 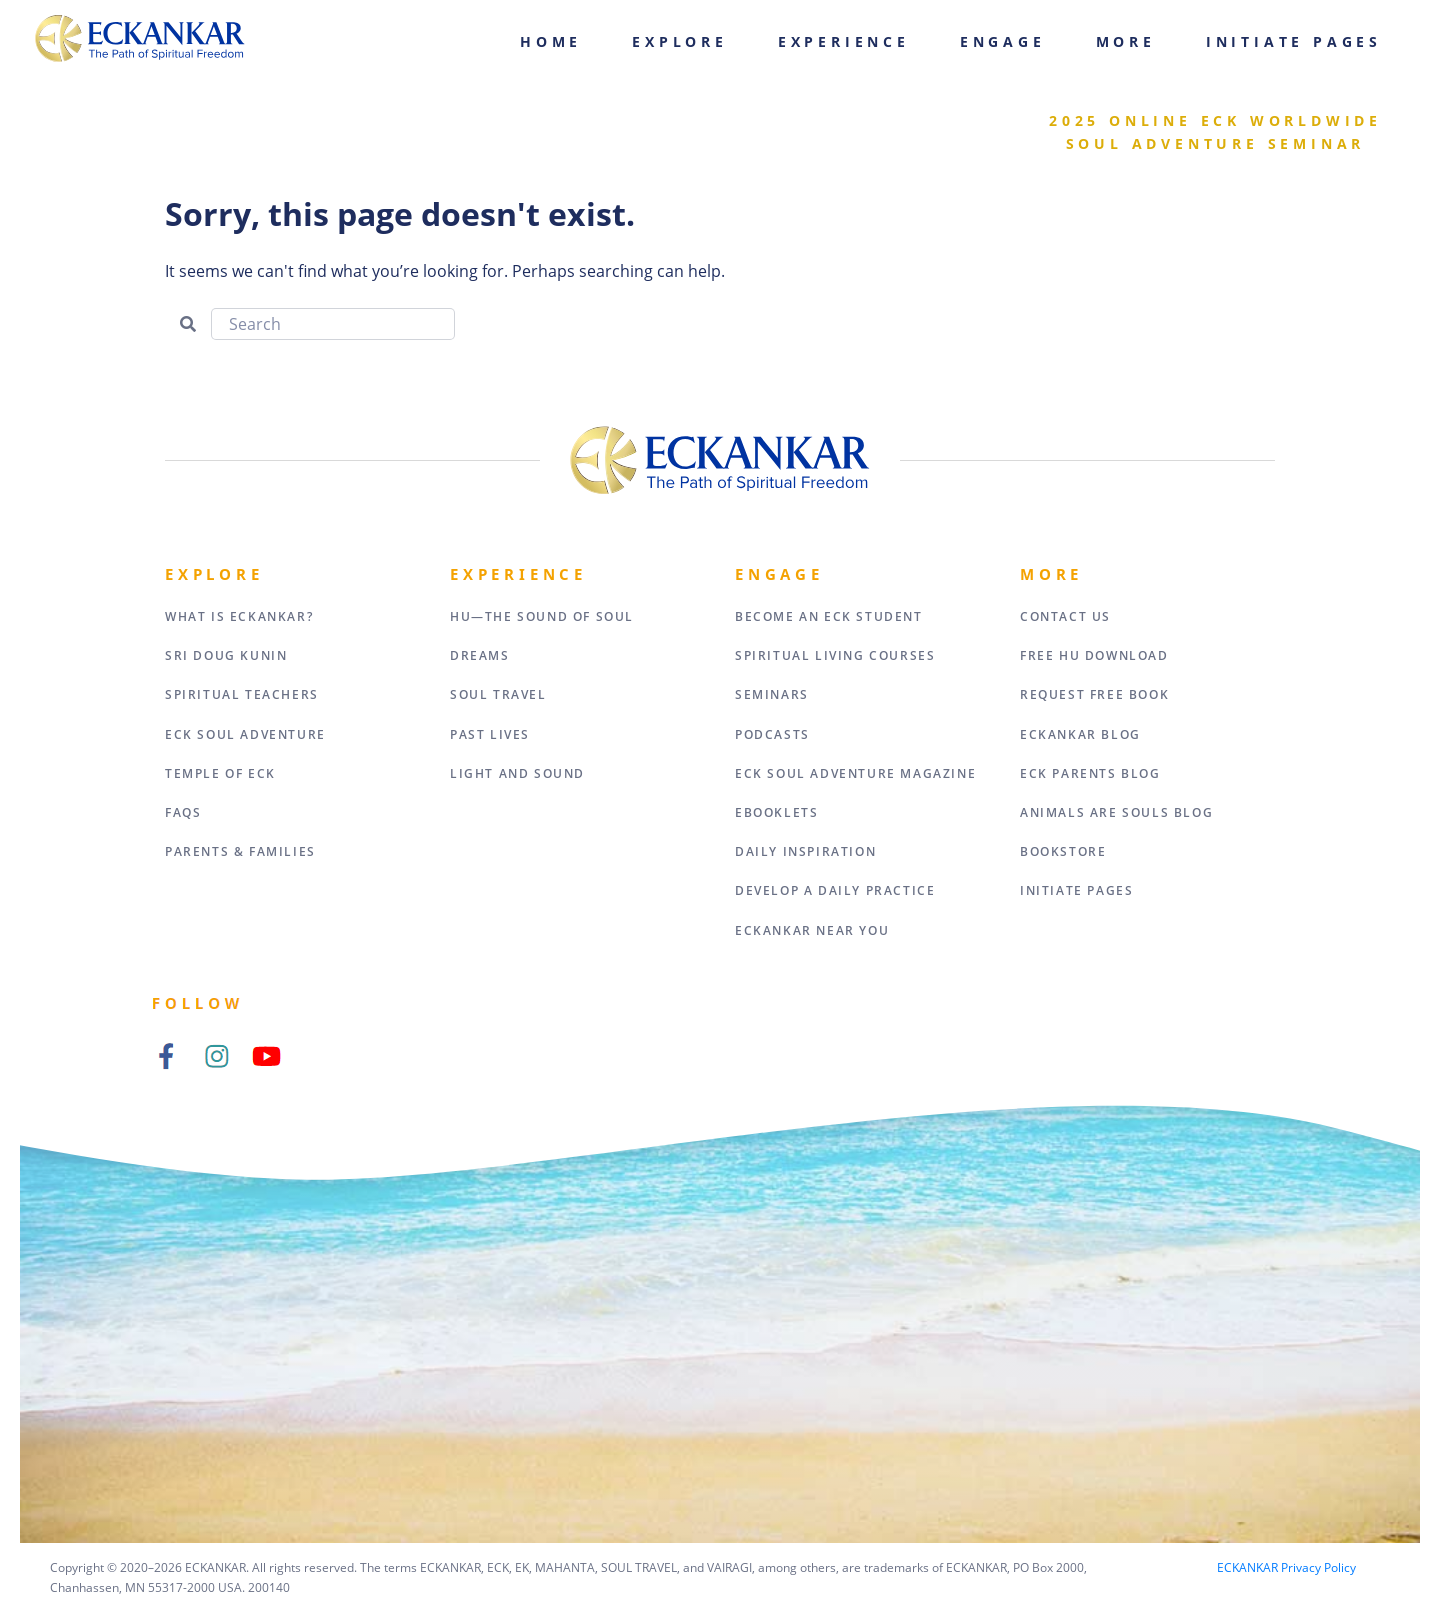 I want to click on eBooklets, so click(x=776, y=812).